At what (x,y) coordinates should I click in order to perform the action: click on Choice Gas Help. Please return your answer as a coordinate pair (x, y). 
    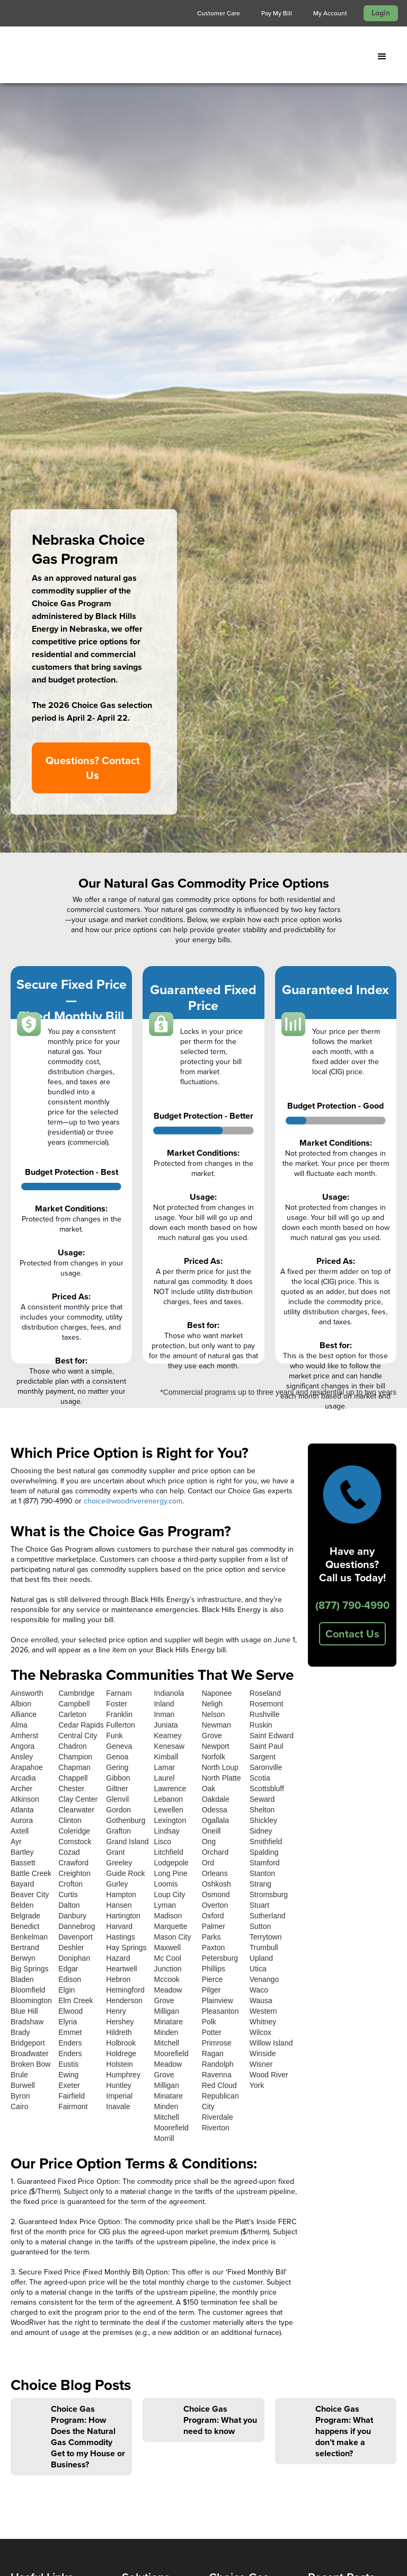
    Looking at the image, I should click on (240, 2295).